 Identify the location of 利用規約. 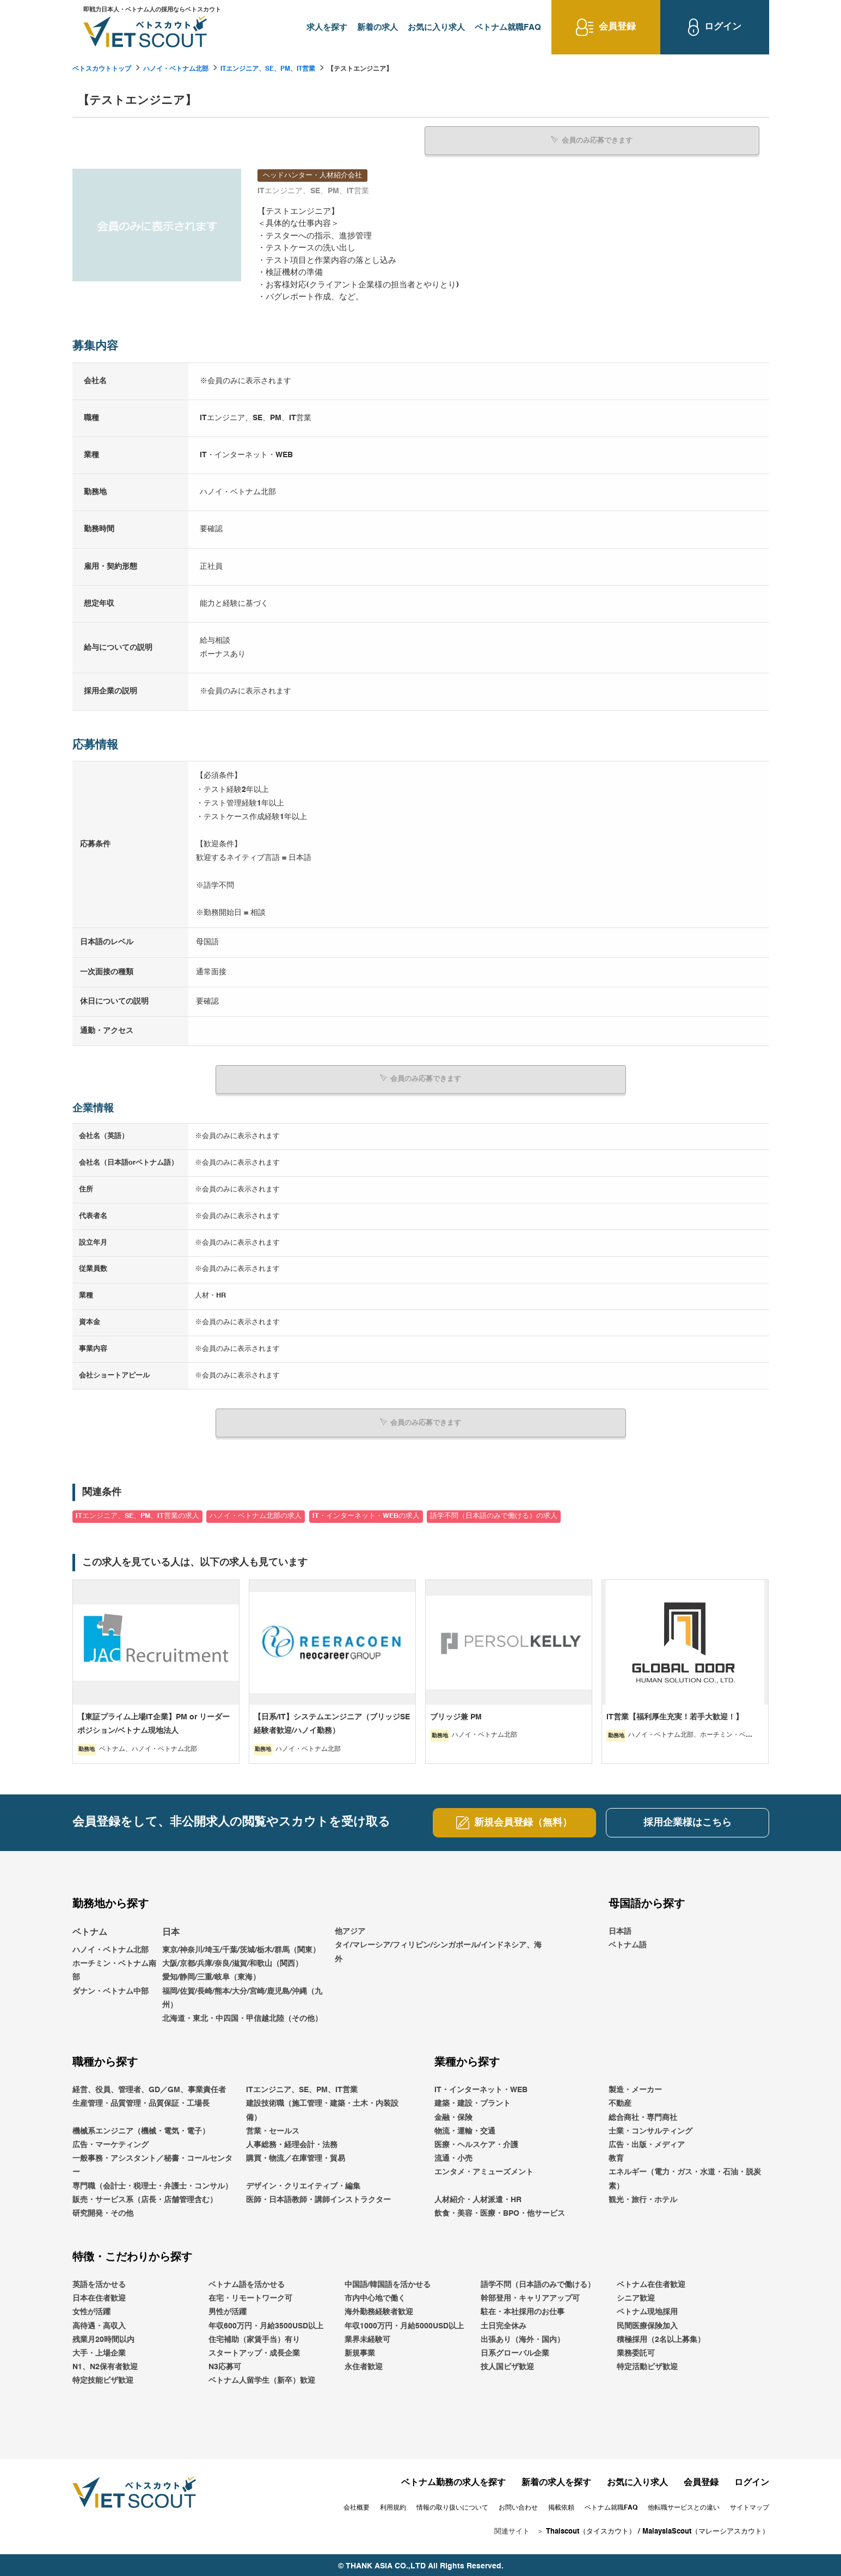
(393, 2505).